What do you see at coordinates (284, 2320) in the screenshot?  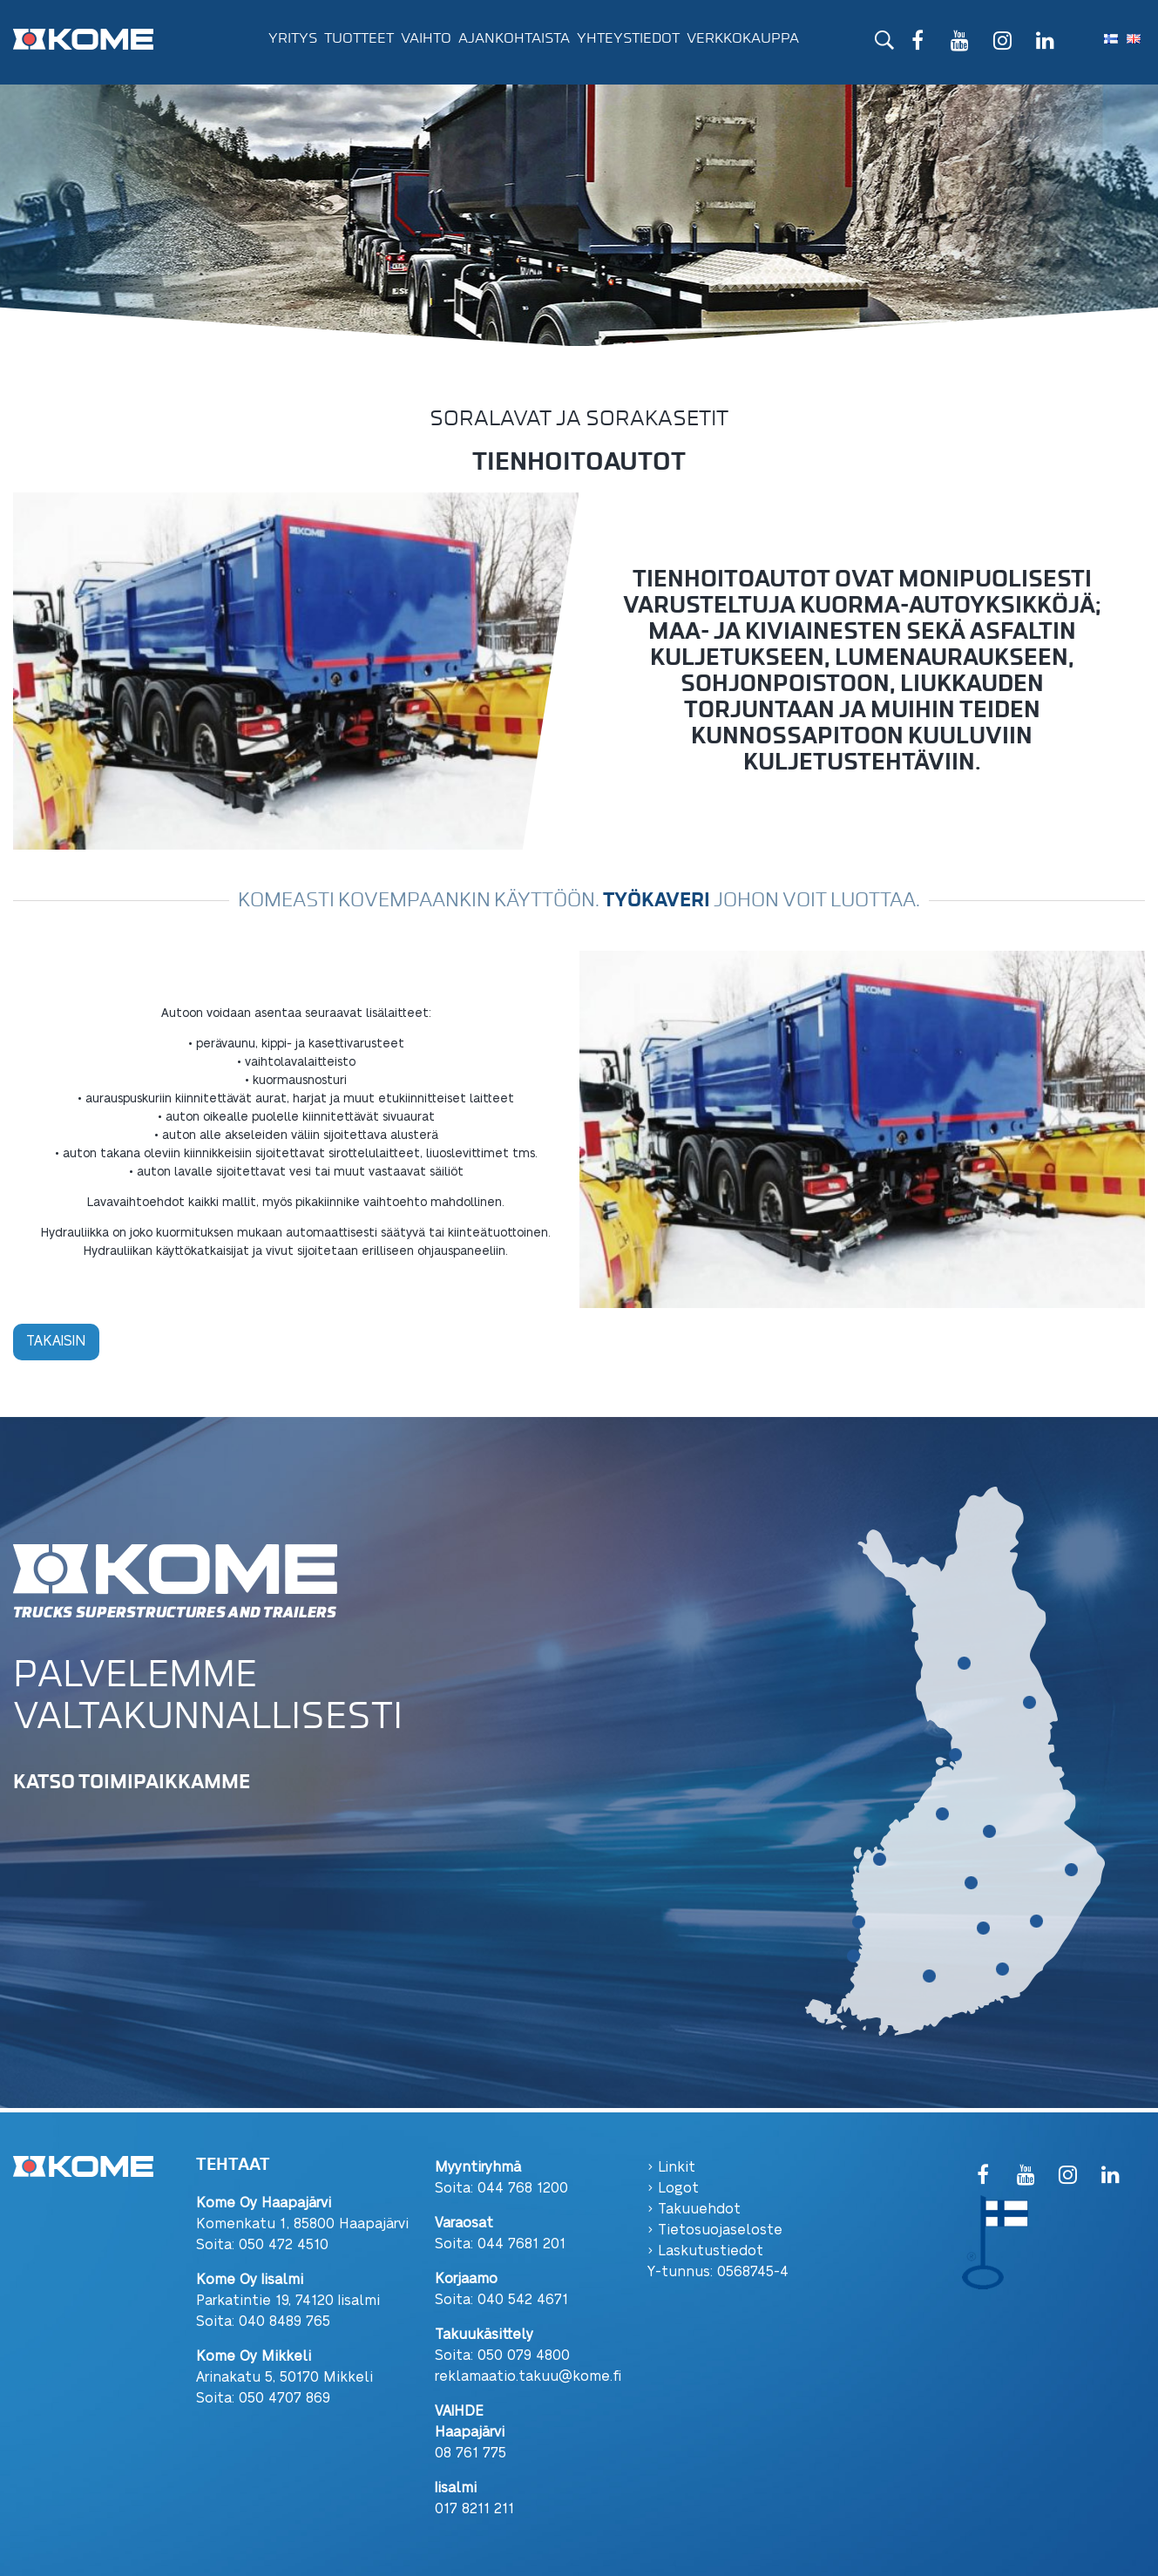 I see `040 8489 765` at bounding box center [284, 2320].